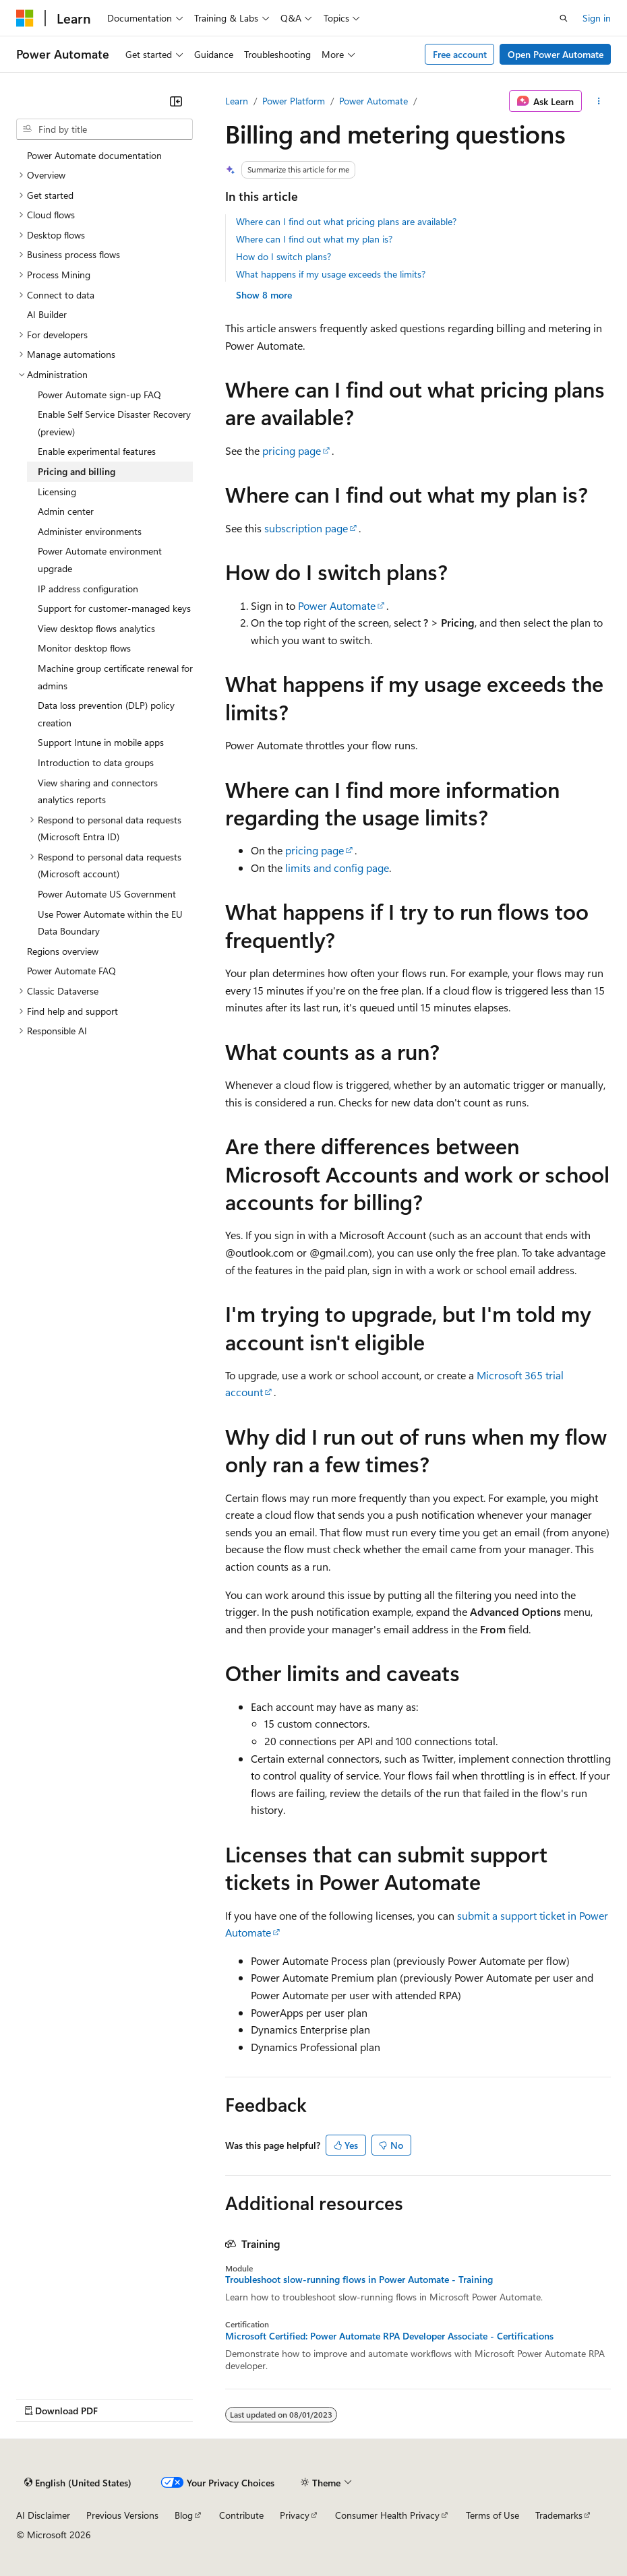 The height and width of the screenshot is (2576, 627). I want to click on Licensing [treeitem], so click(57, 491).